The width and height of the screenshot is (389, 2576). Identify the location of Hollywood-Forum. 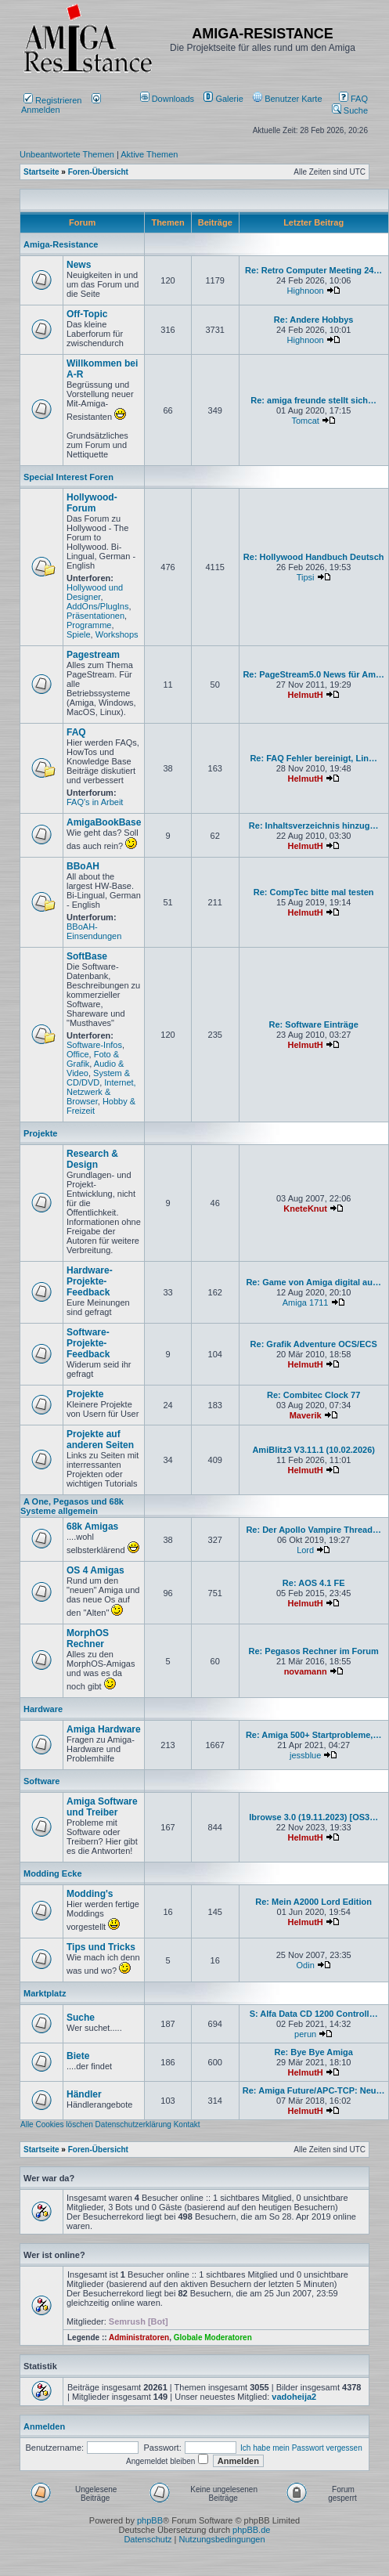
(92, 503).